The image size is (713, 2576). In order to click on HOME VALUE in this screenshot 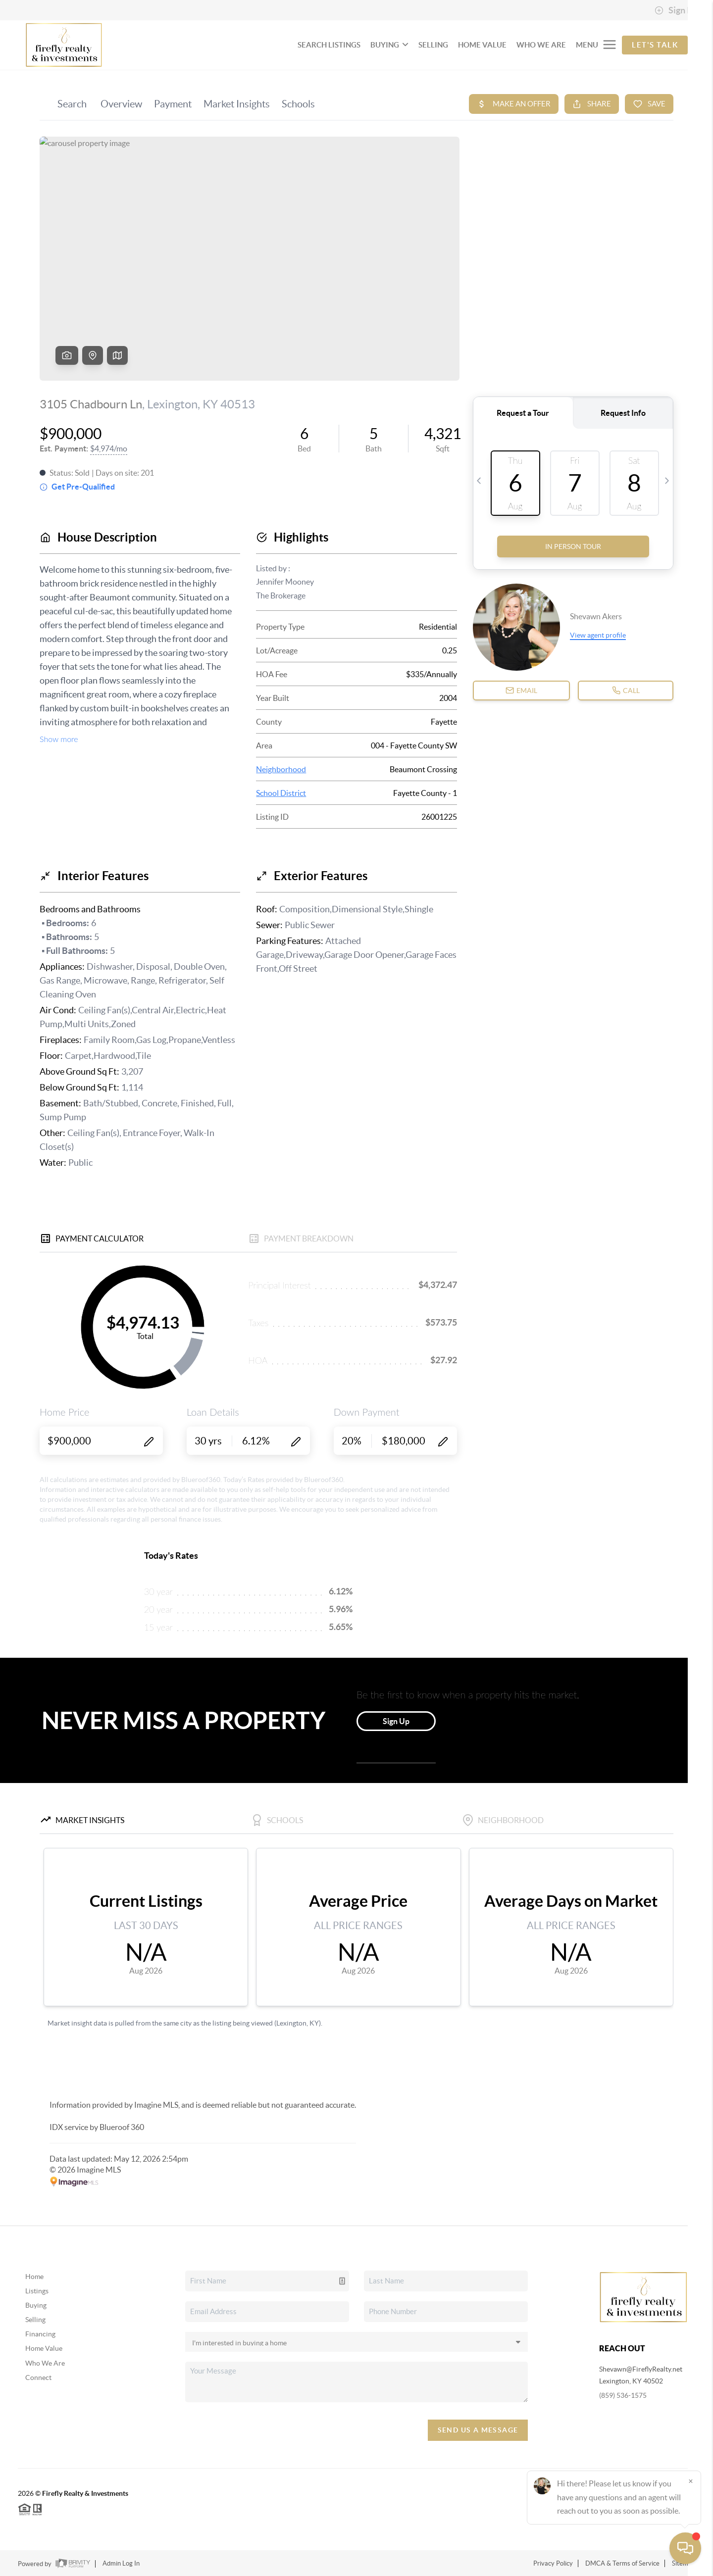, I will do `click(482, 45)`.